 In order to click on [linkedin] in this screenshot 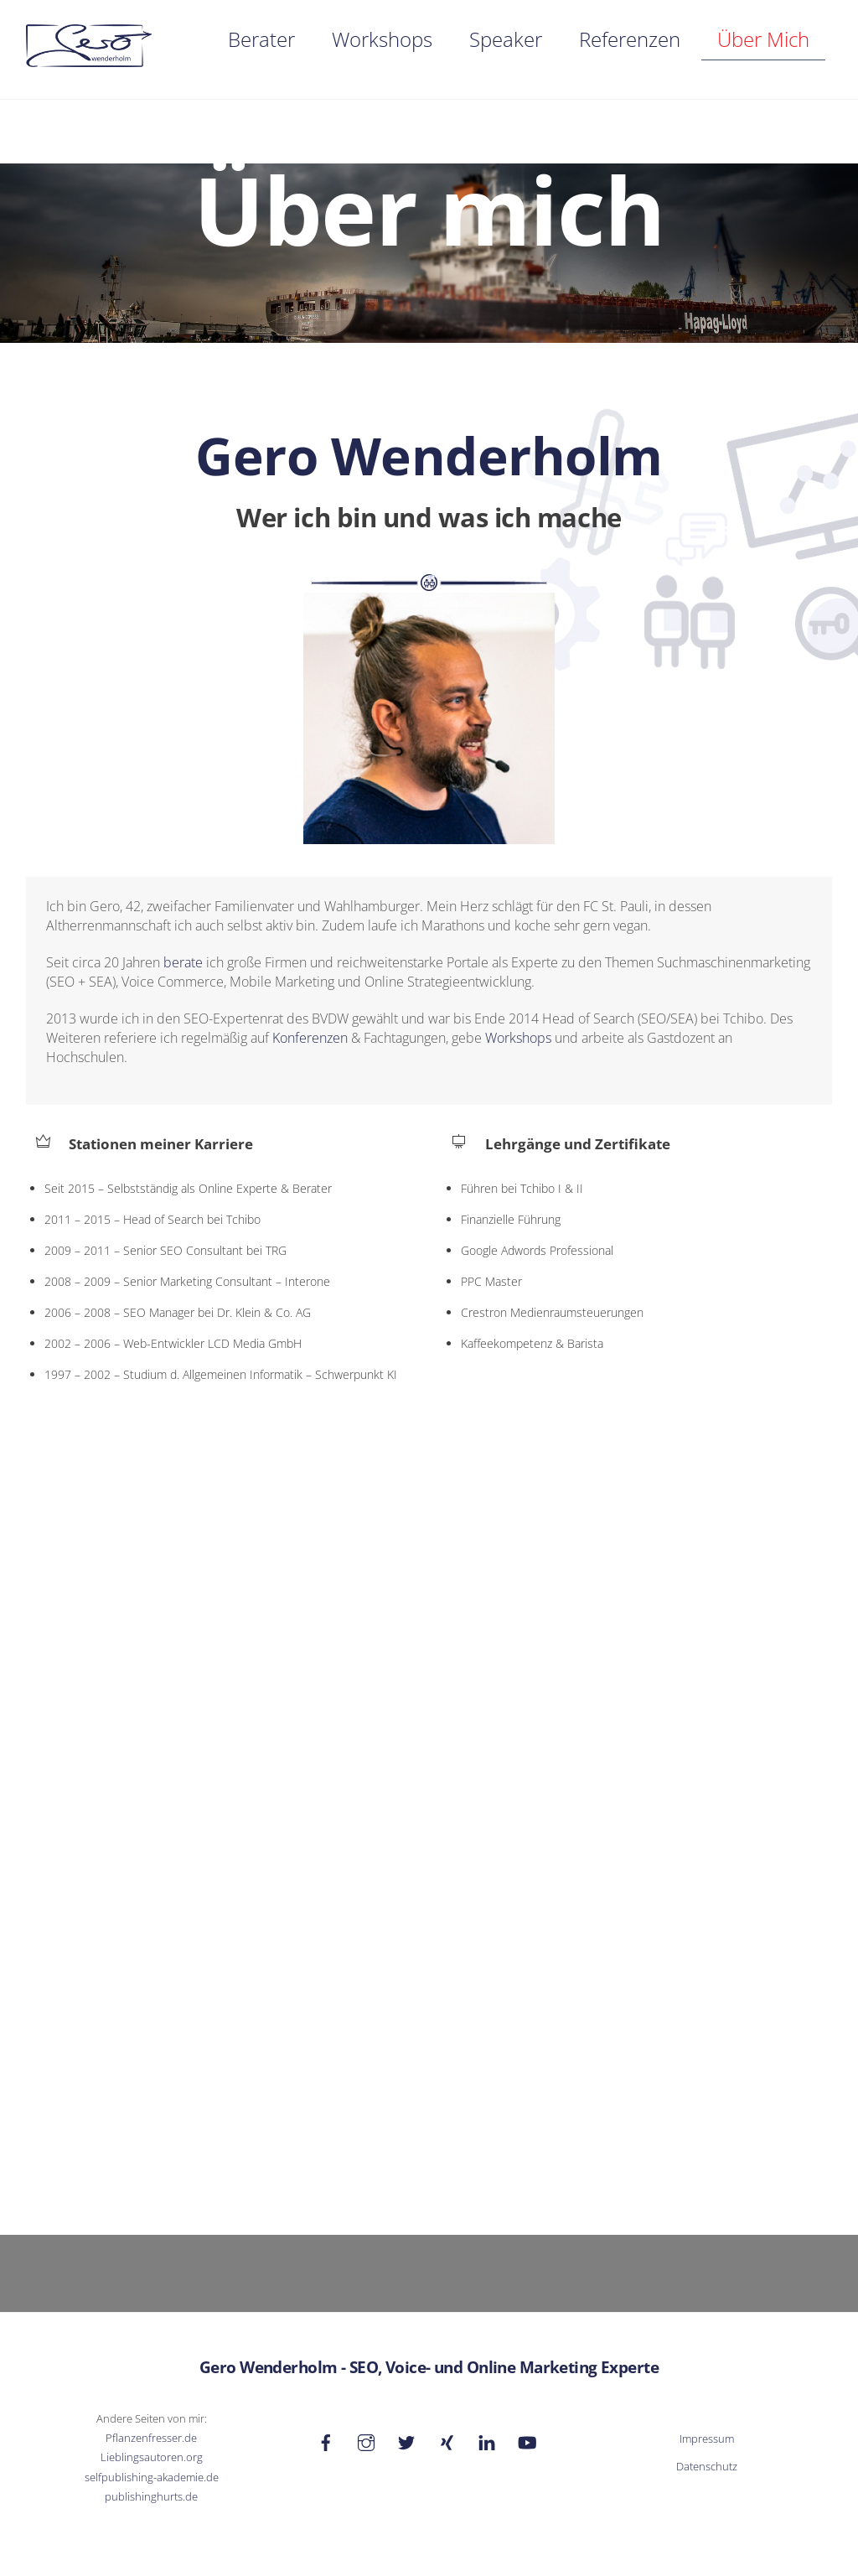, I will do `click(487, 2438)`.